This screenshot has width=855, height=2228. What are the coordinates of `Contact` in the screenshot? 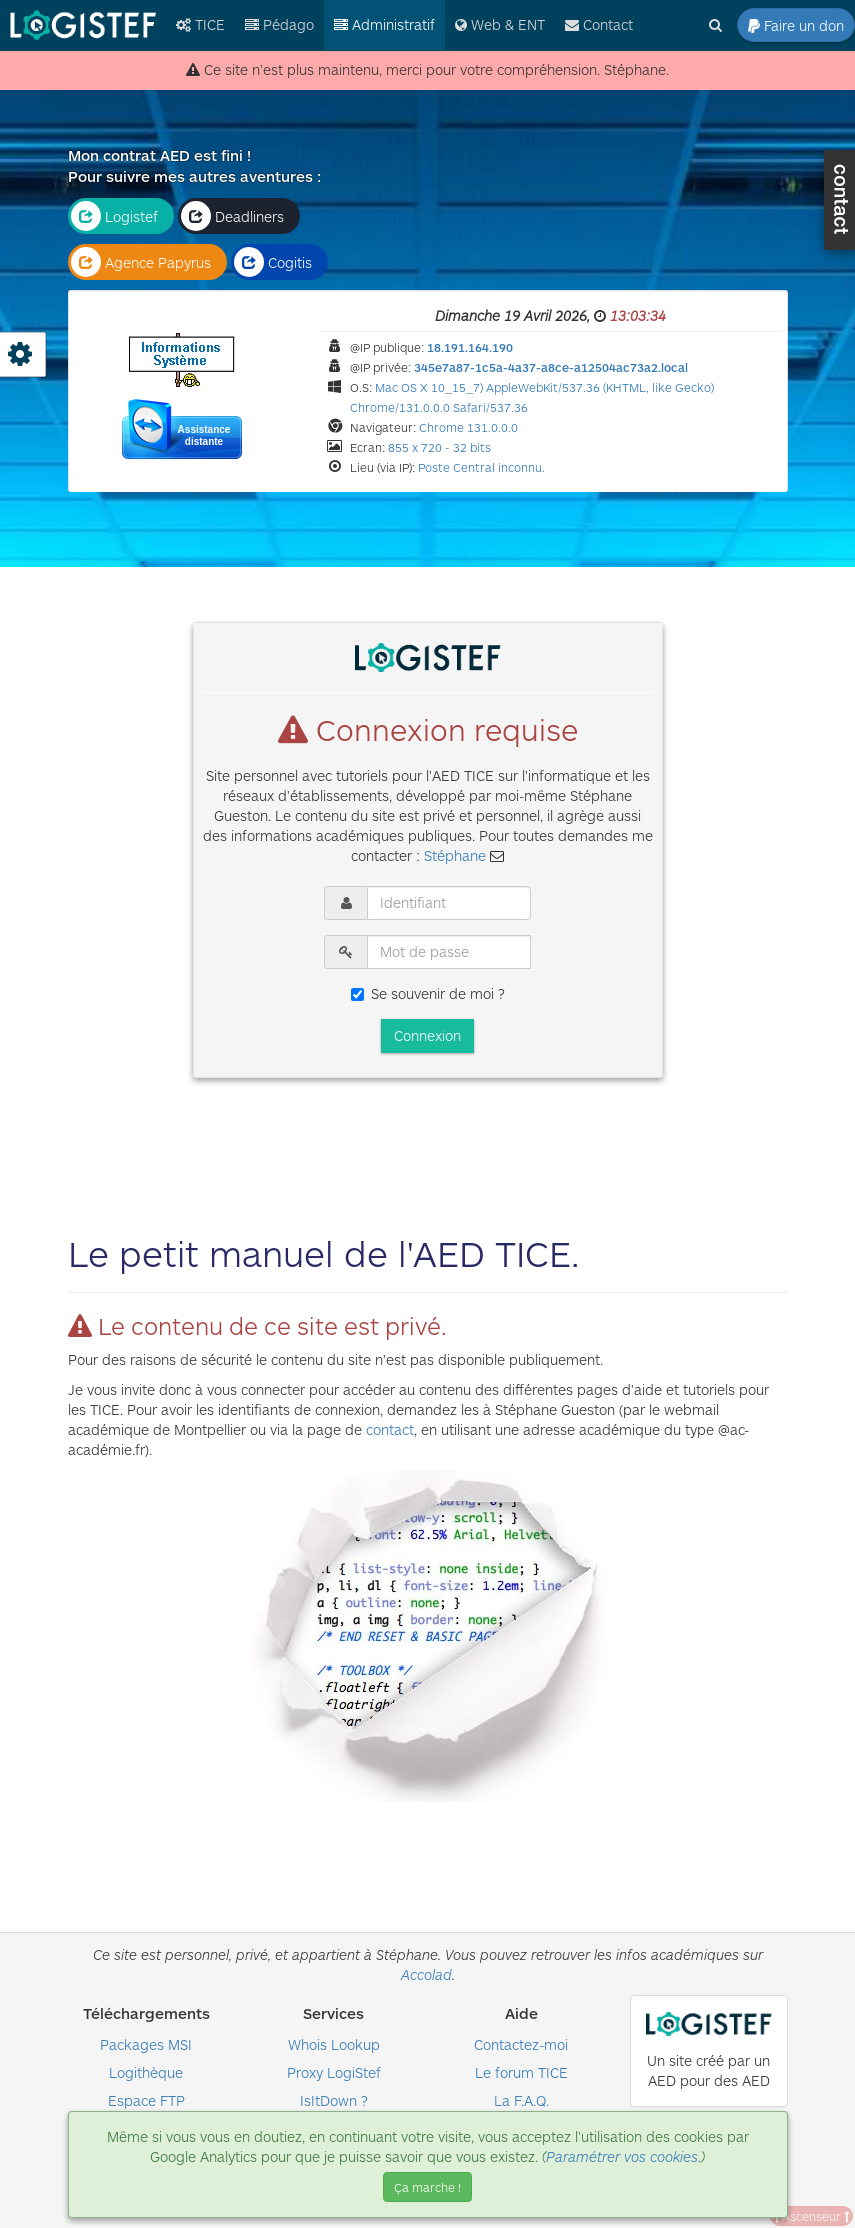 It's located at (599, 24).